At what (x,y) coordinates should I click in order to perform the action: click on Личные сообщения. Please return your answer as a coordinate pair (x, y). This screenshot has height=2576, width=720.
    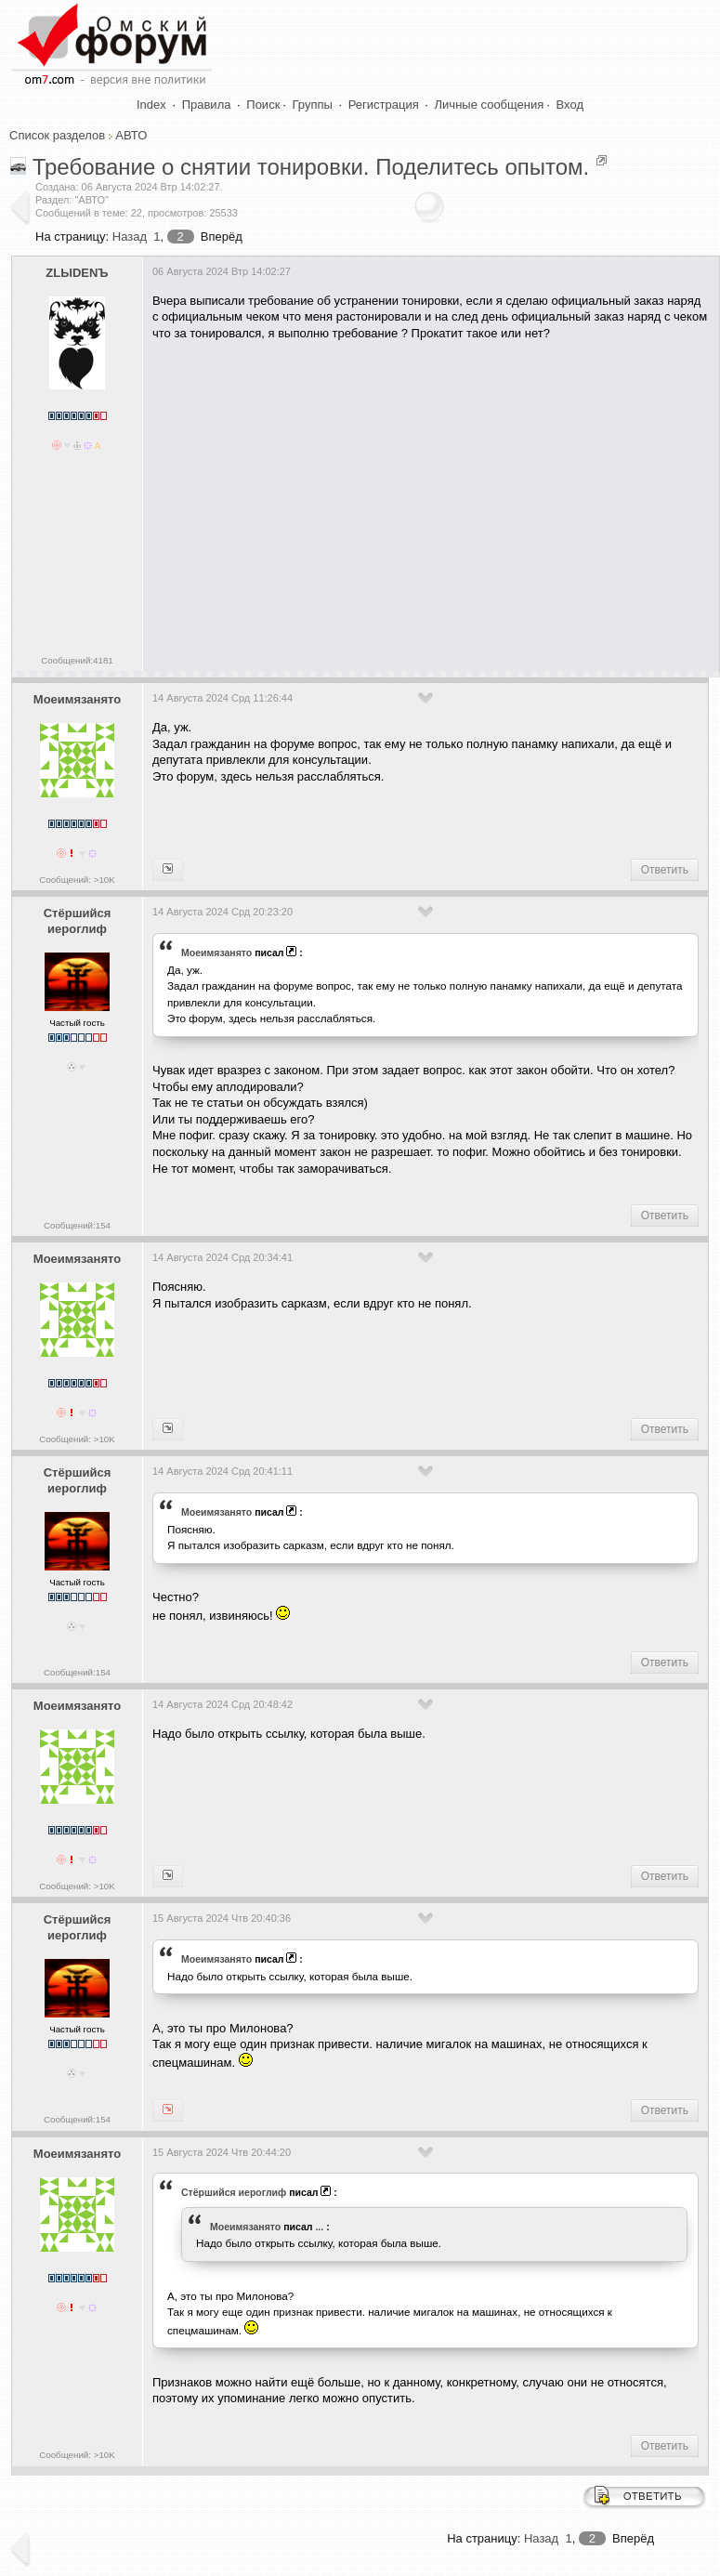
    Looking at the image, I should click on (489, 105).